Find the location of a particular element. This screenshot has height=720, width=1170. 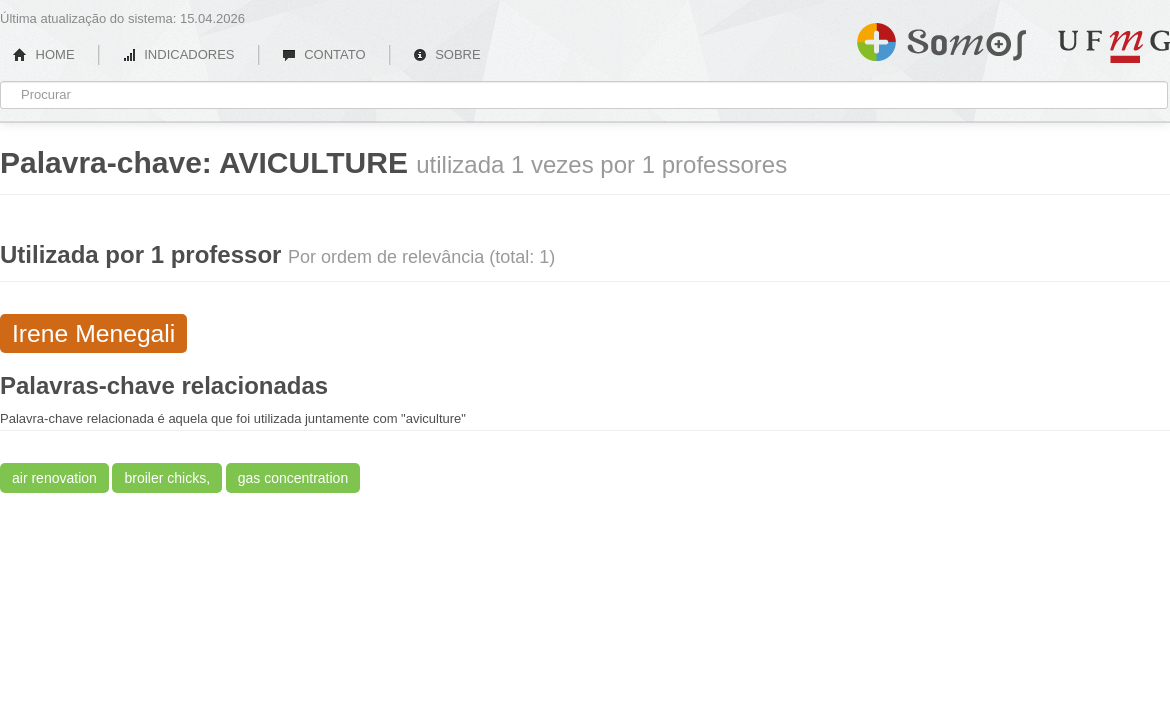

broiler chicks, is located at coordinates (167, 478).